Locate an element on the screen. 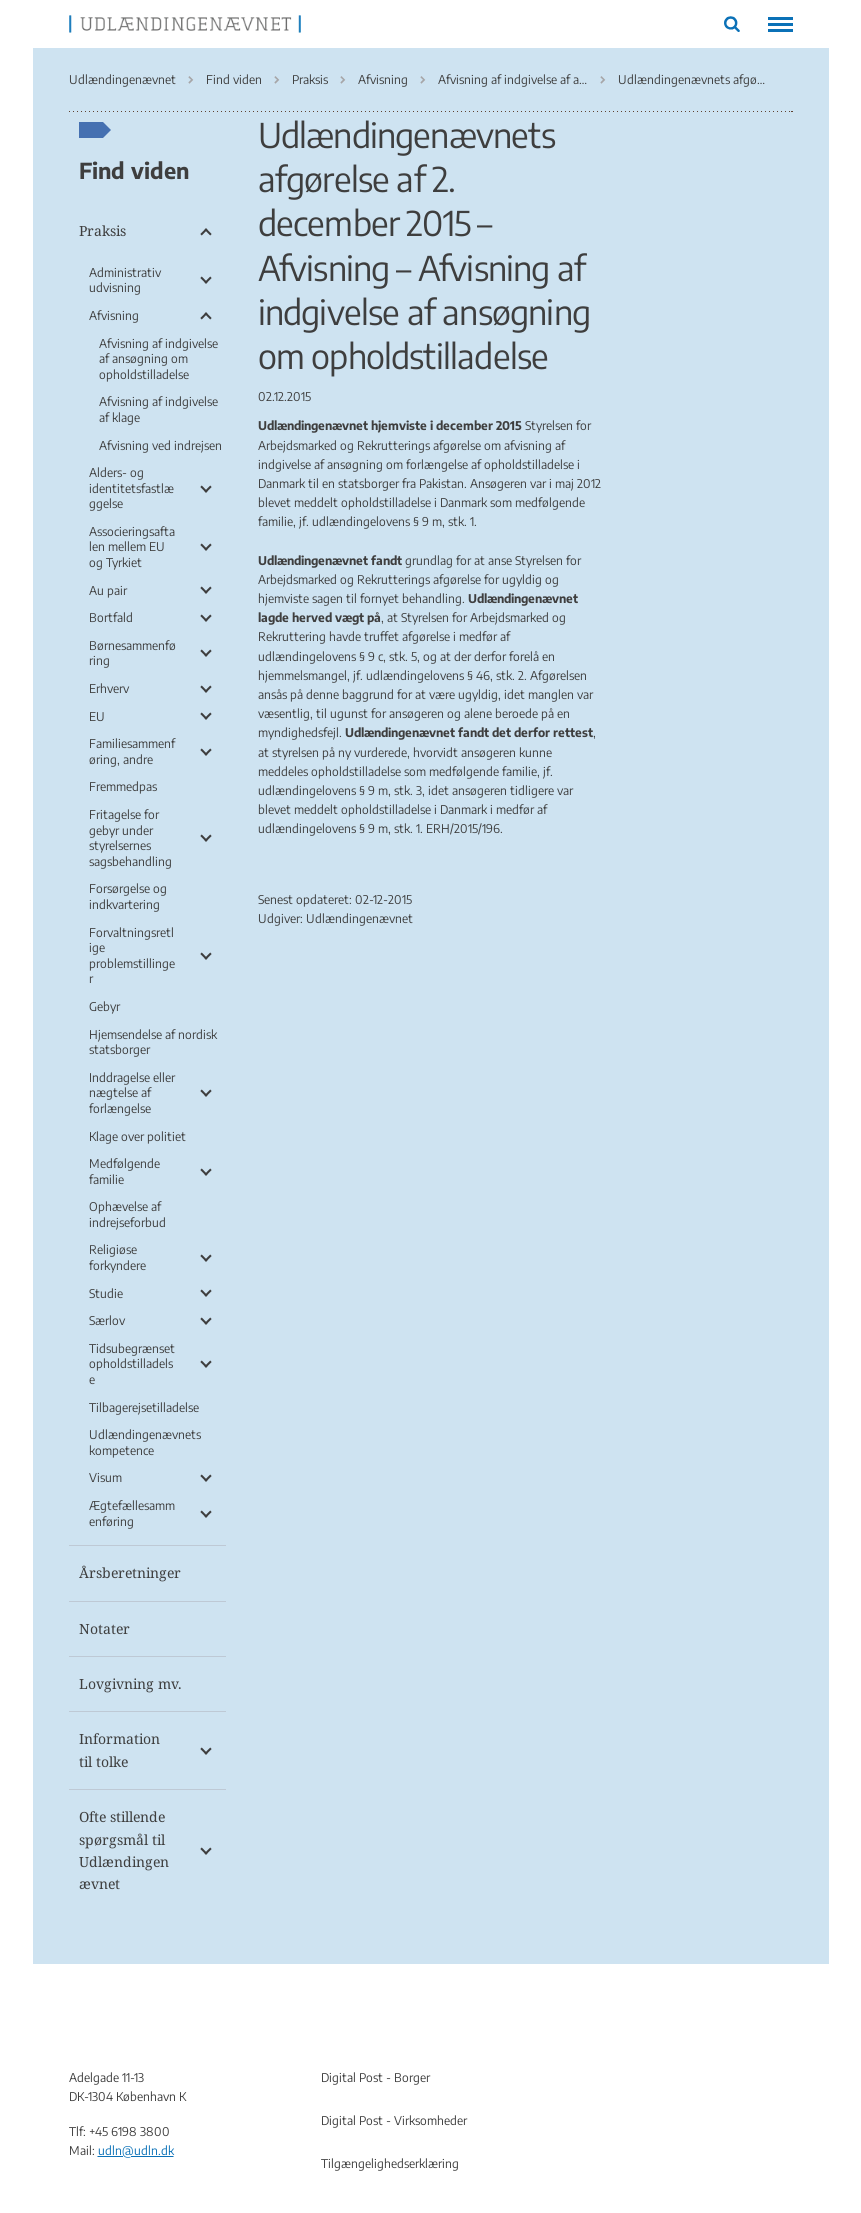 The image size is (861, 2213). Fremmedpas is located at coordinates (123, 786).